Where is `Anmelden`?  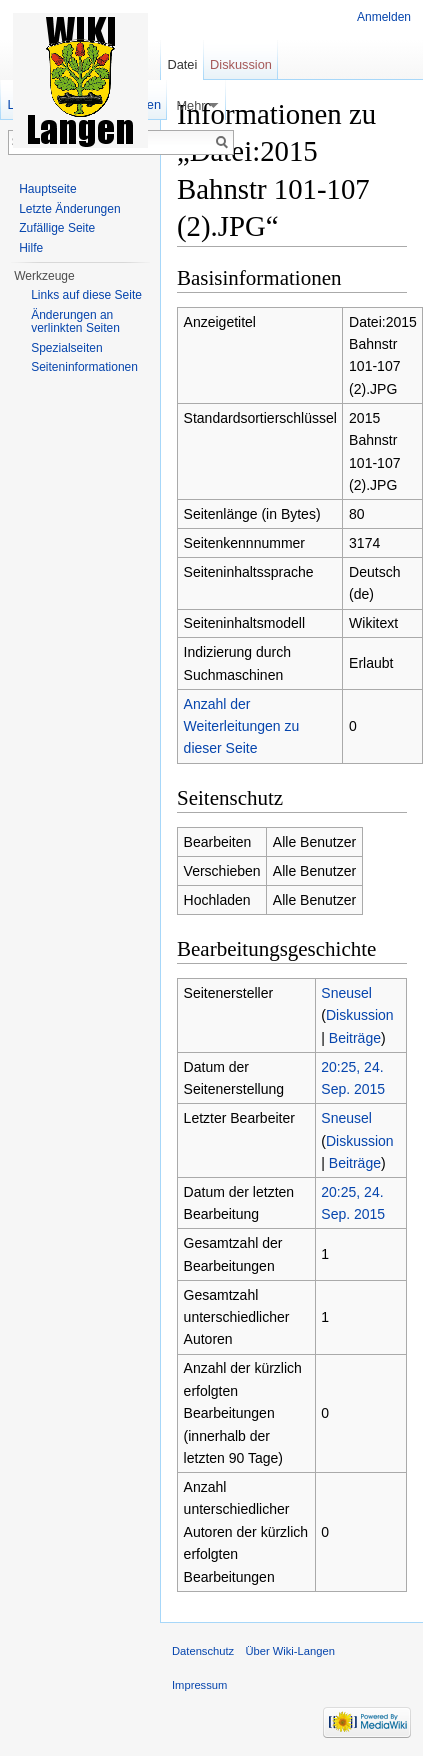 Anmelden is located at coordinates (384, 17).